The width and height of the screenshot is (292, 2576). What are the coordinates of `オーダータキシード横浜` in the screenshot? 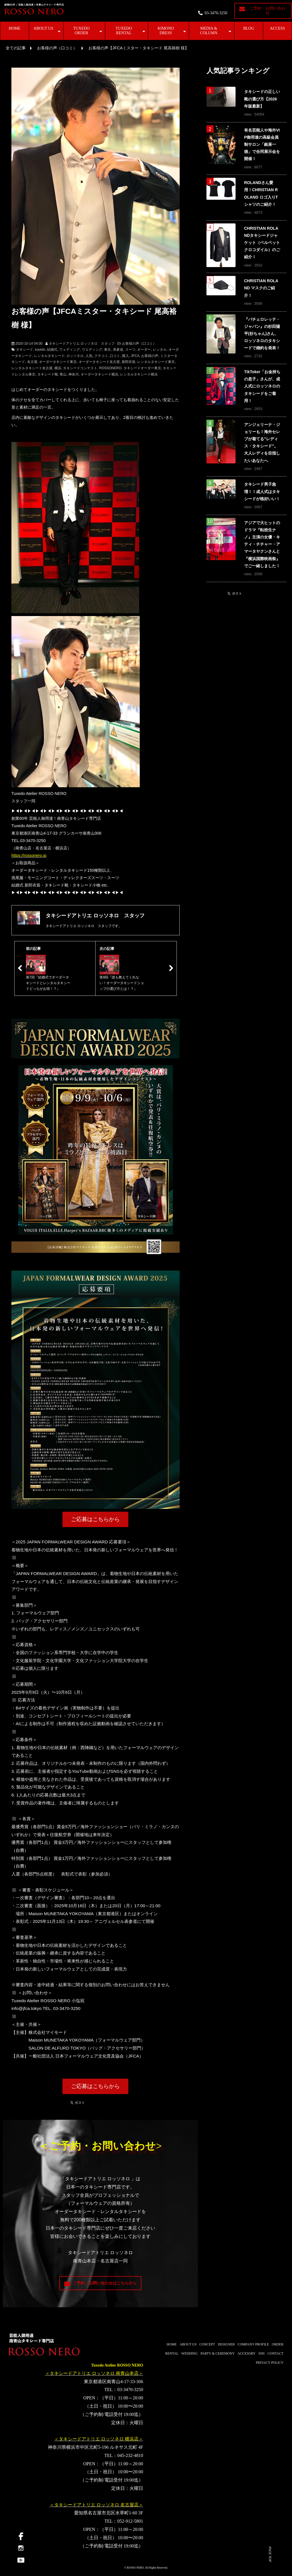 It's located at (99, 374).